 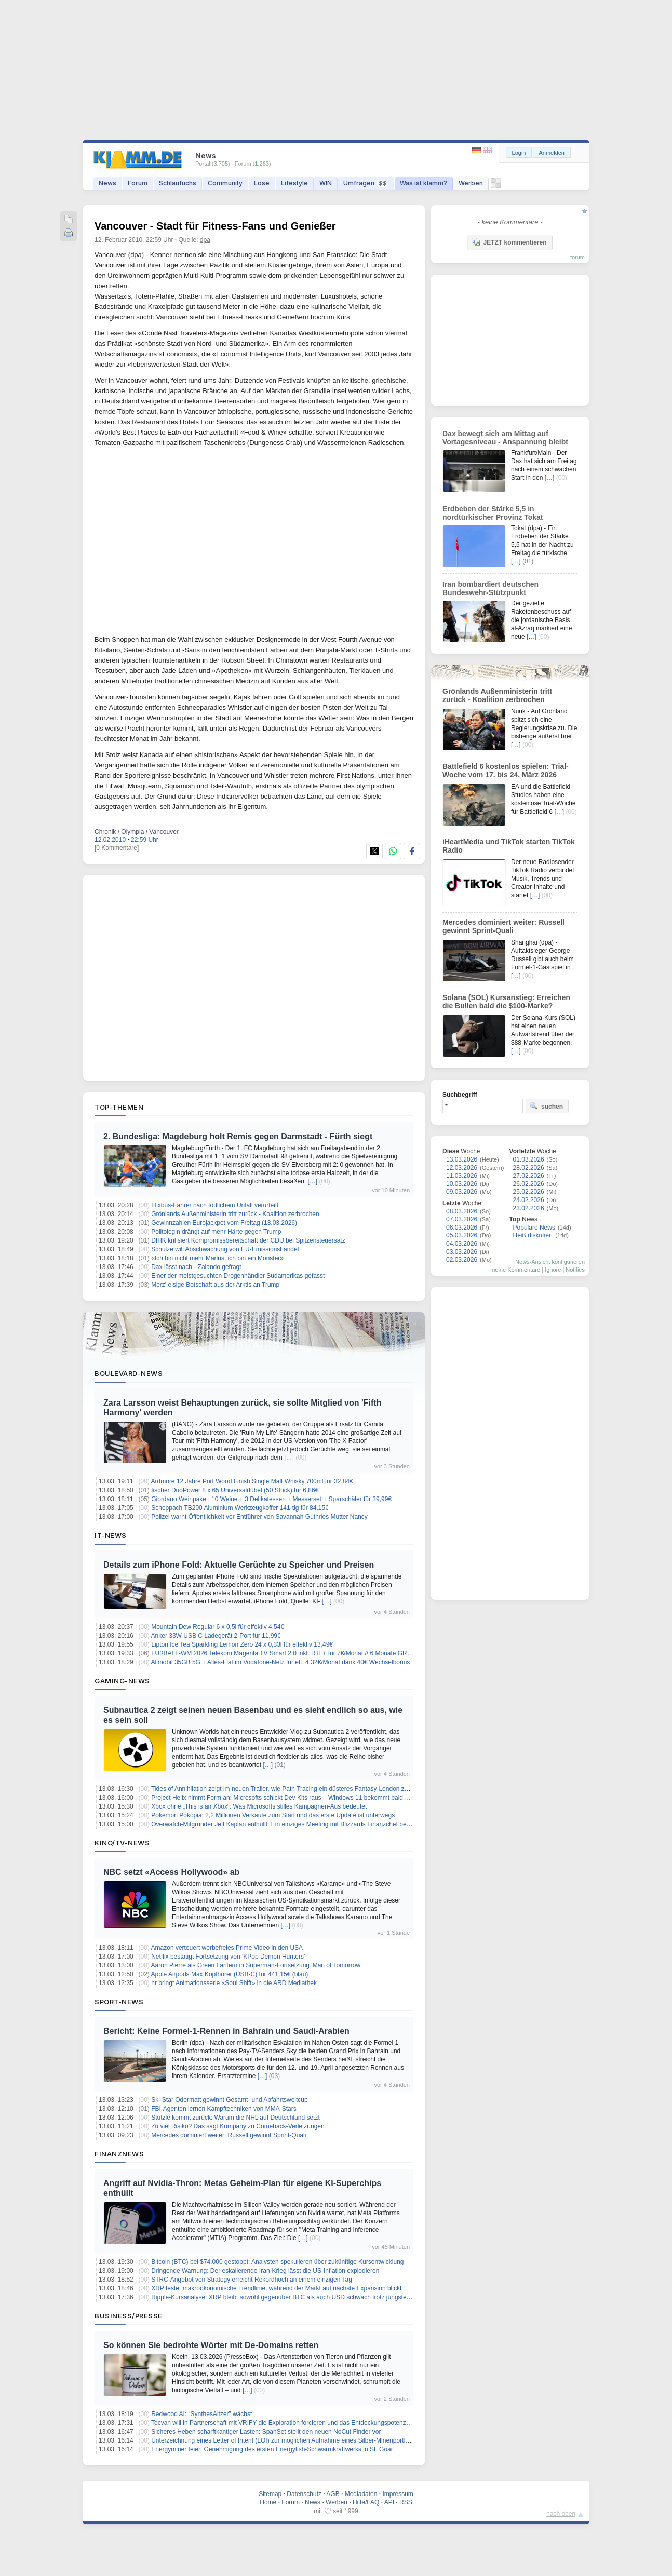 What do you see at coordinates (461, 1175) in the screenshot?
I see `11.03.2026` at bounding box center [461, 1175].